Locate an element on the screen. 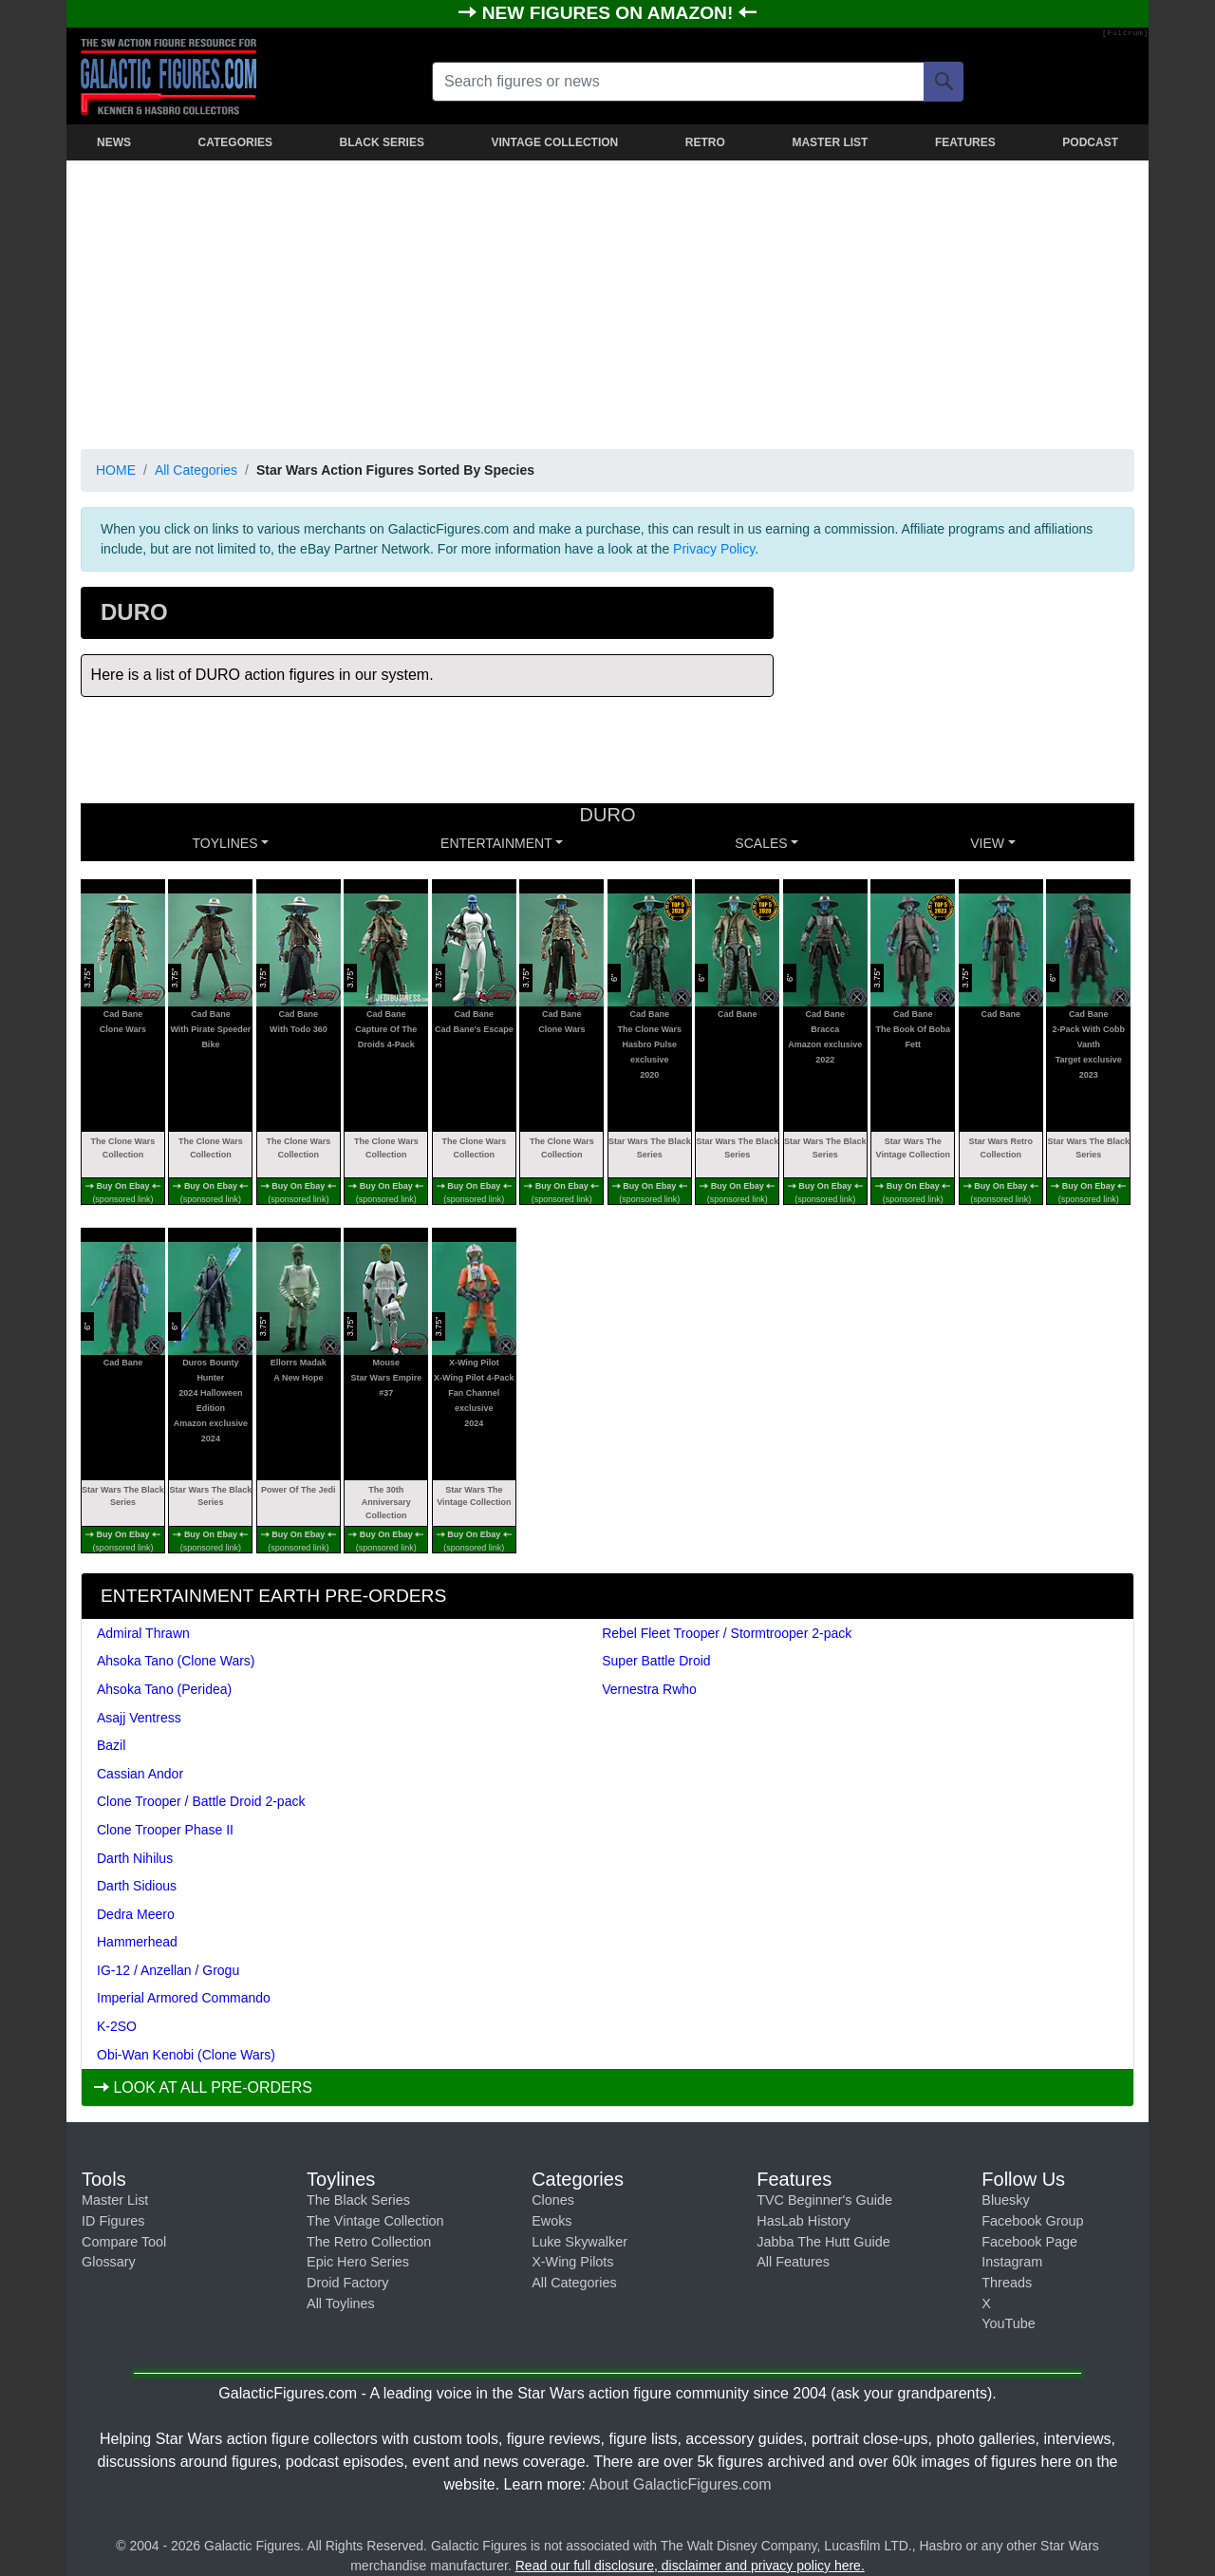 The width and height of the screenshot is (1215, 2576). VIEW [button] is located at coordinates (987, 843).